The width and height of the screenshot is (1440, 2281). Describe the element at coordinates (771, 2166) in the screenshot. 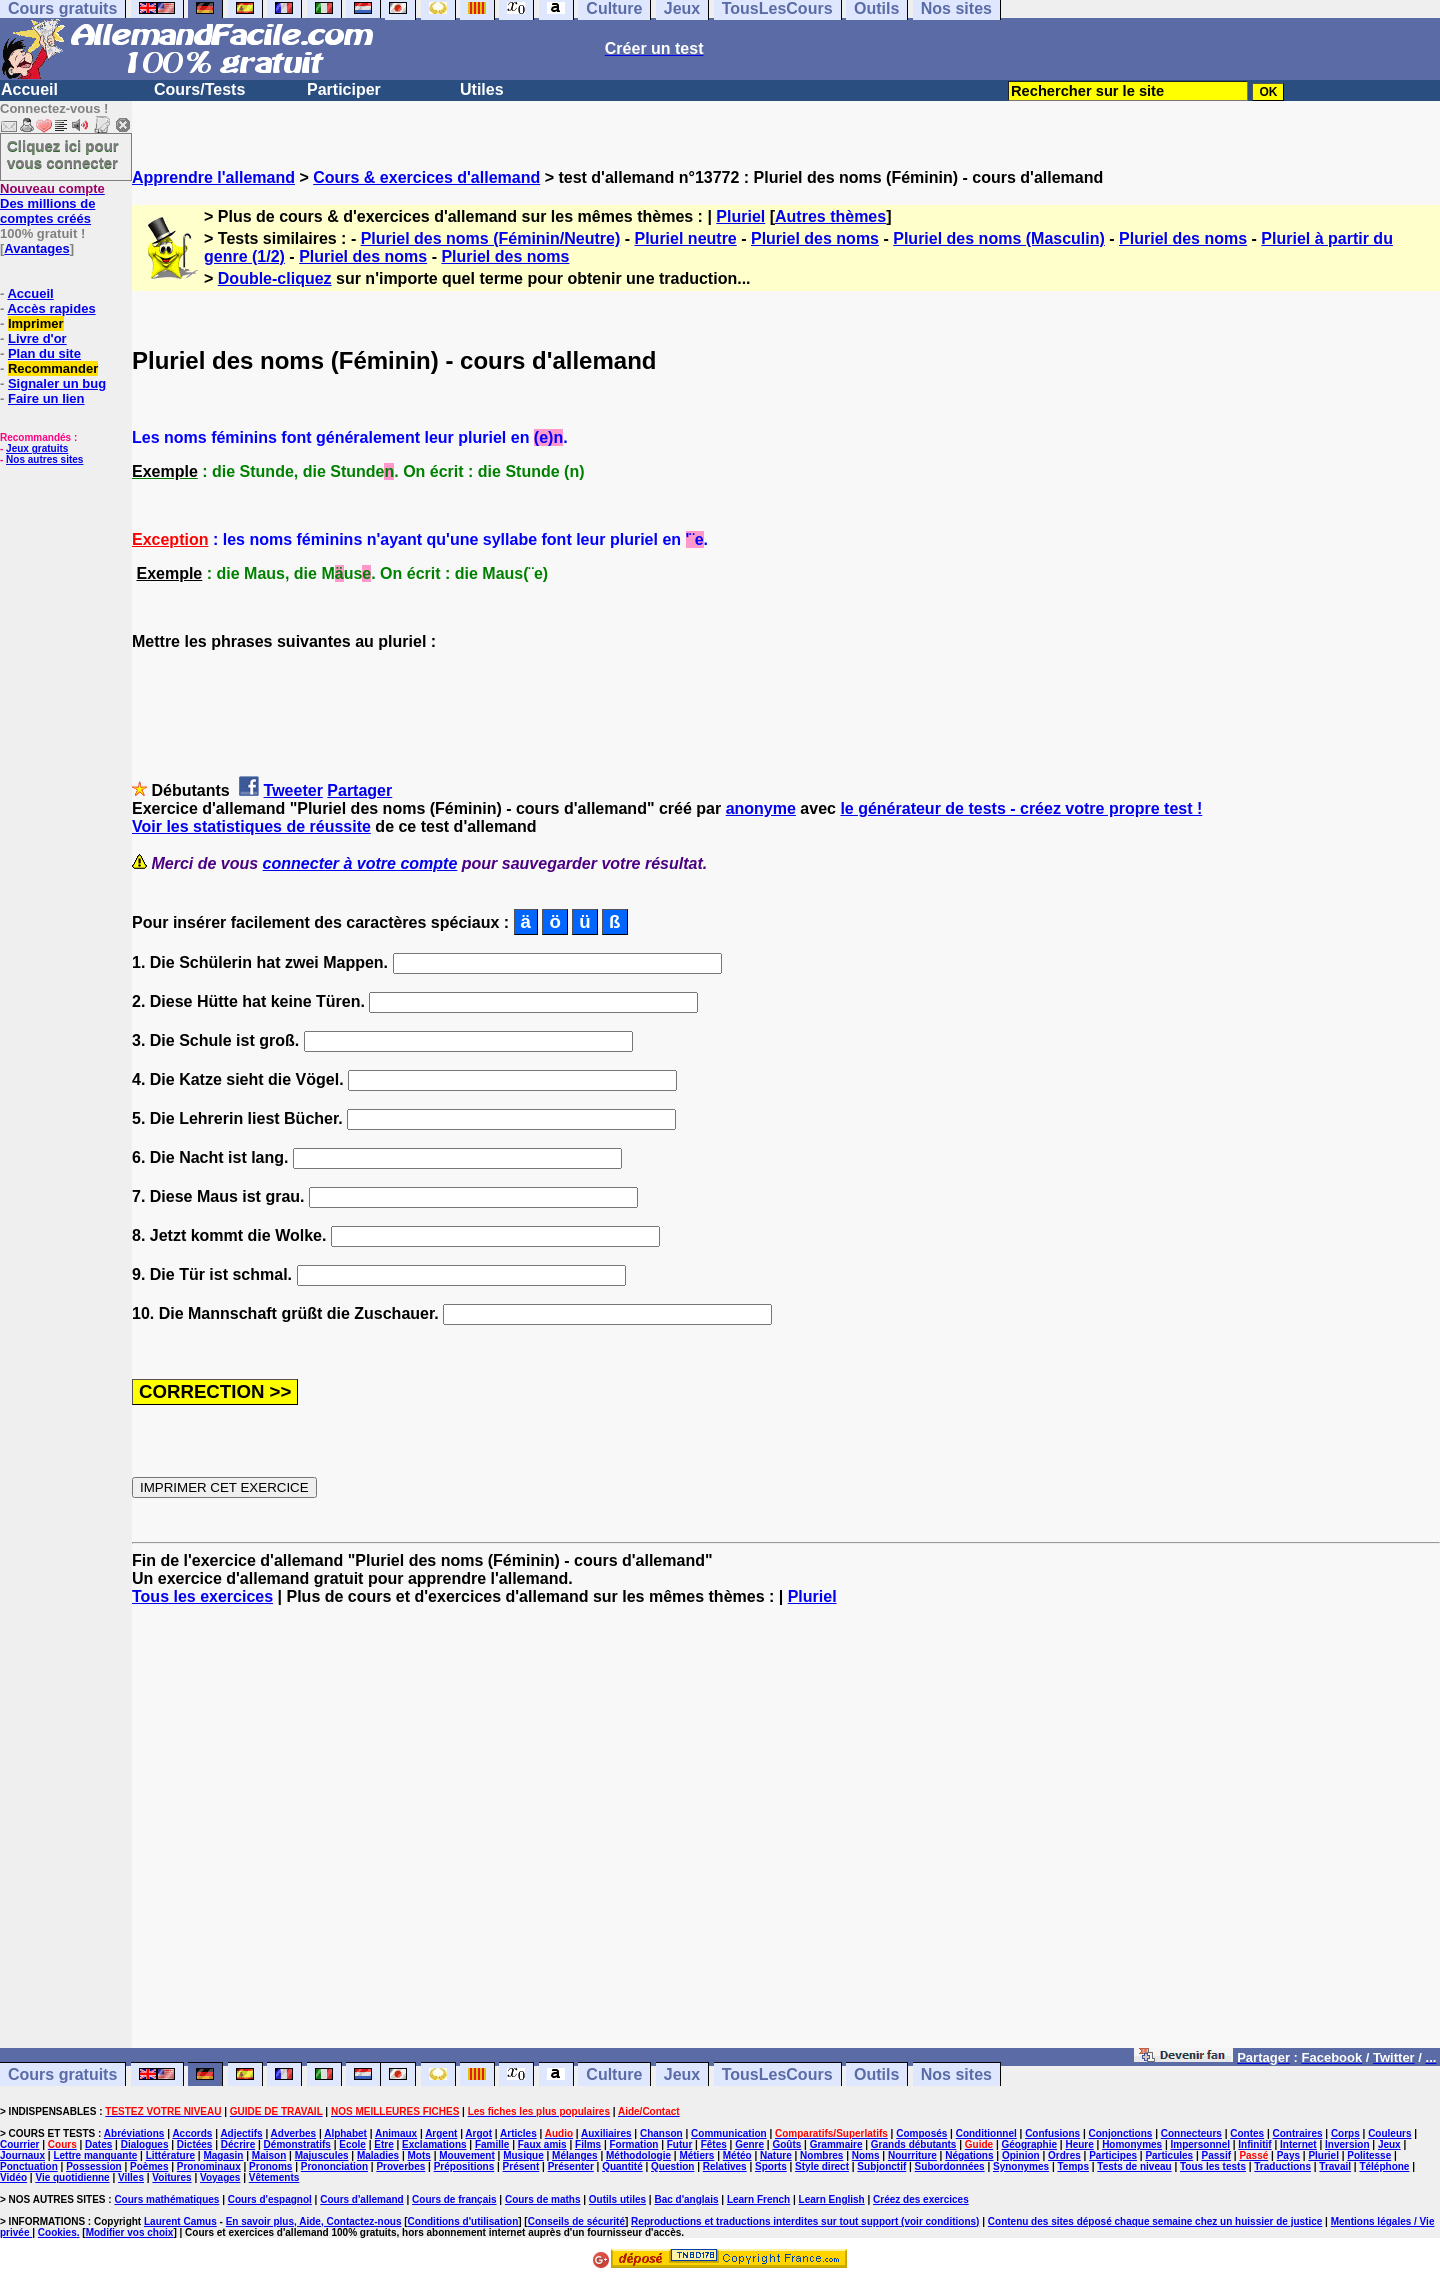

I see `Sports` at that location.